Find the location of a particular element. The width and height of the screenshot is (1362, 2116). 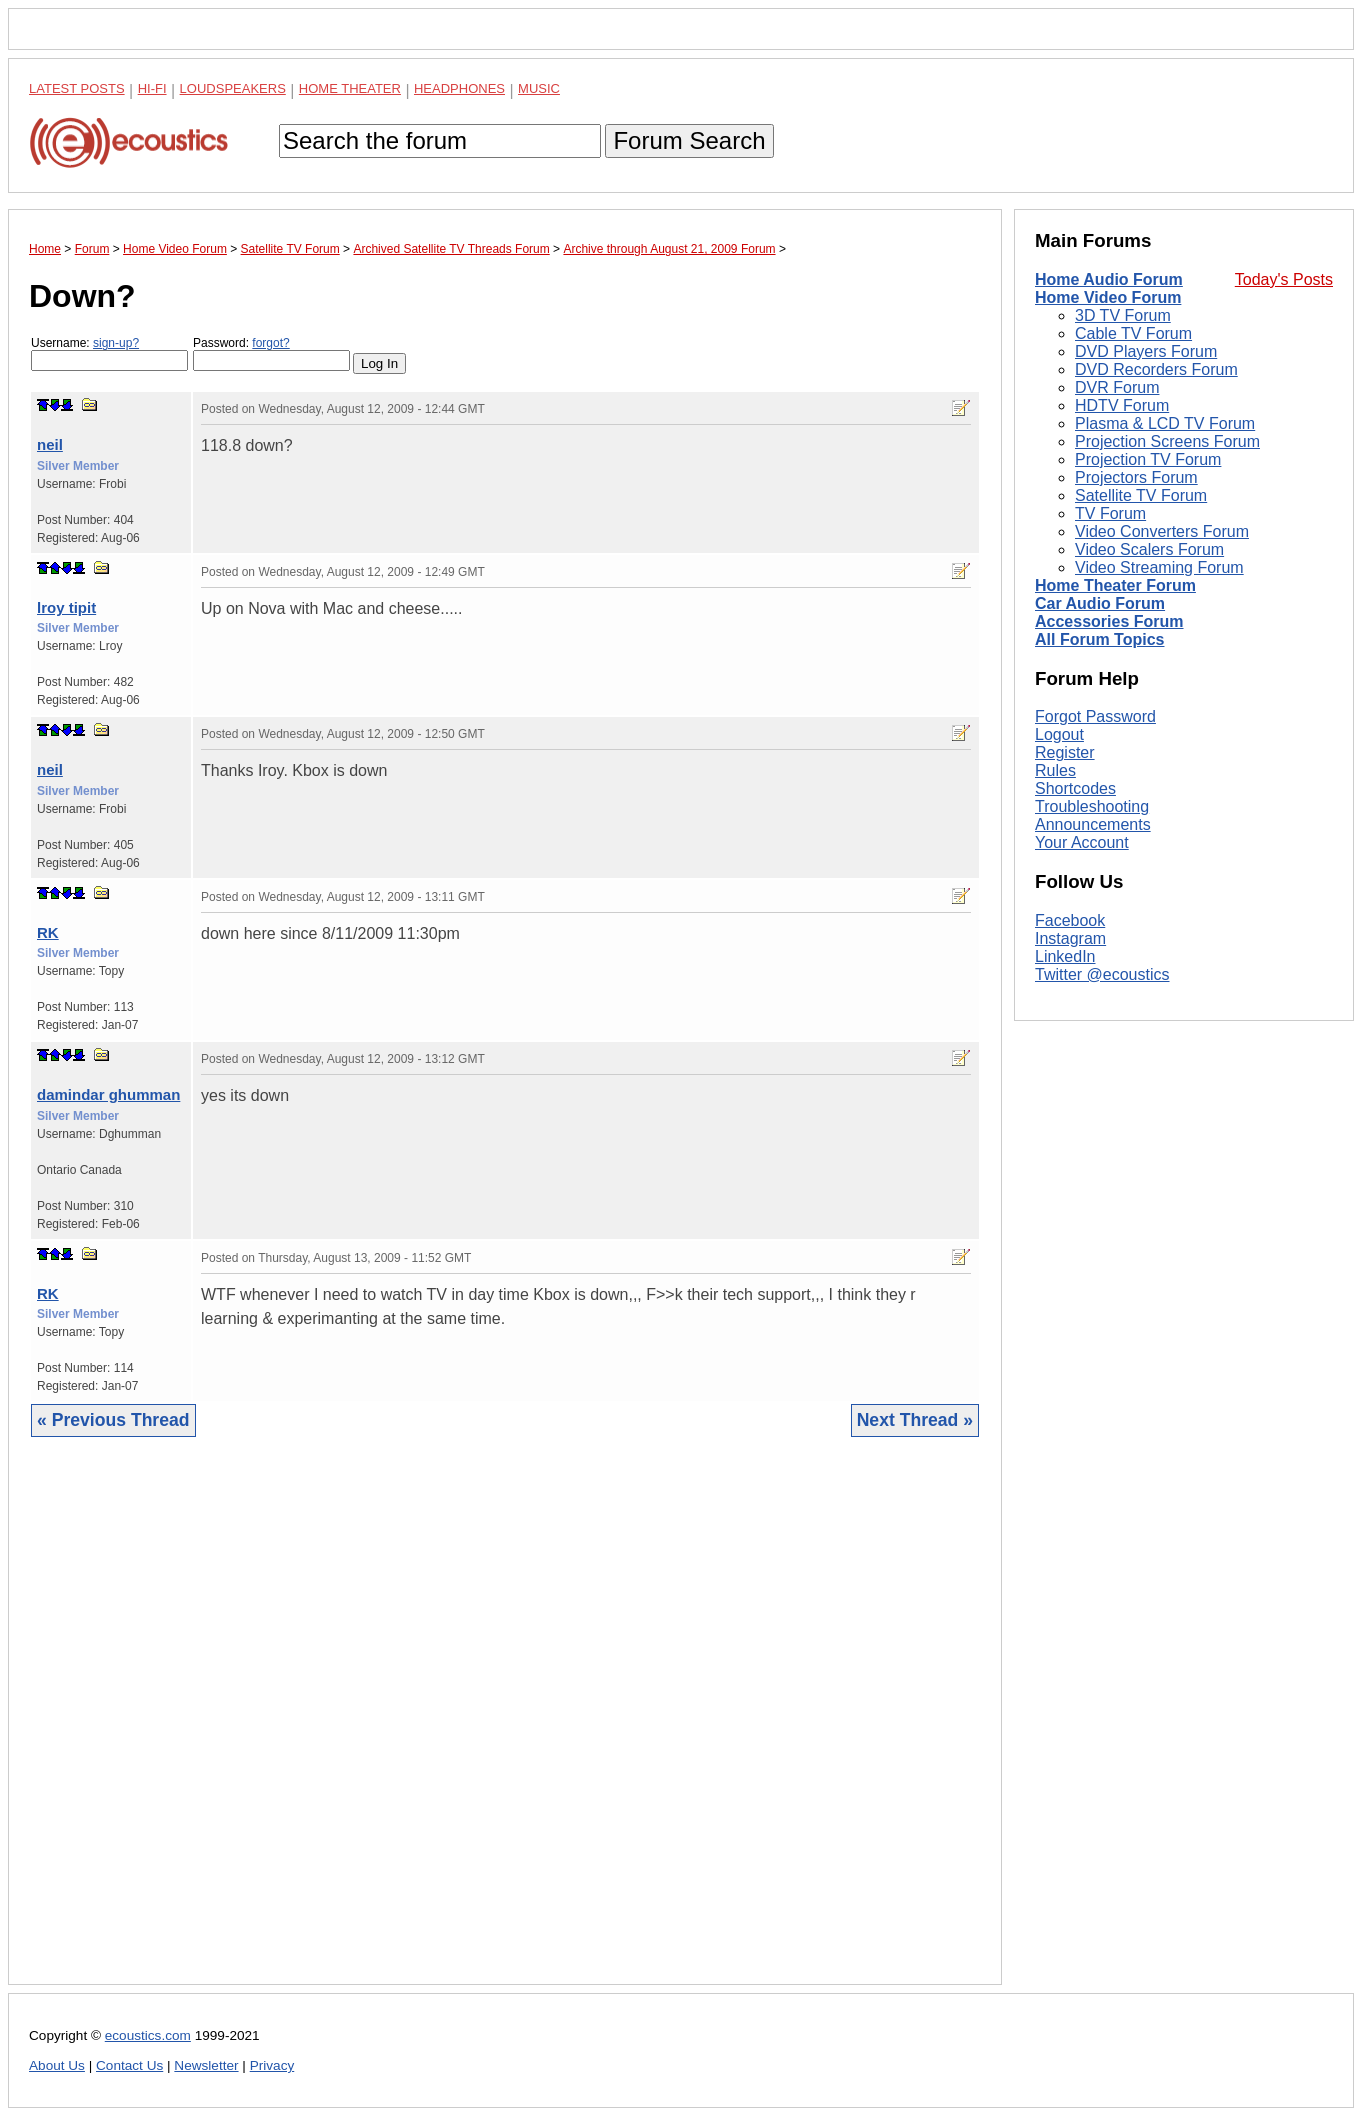

Password: is located at coordinates (271, 353).